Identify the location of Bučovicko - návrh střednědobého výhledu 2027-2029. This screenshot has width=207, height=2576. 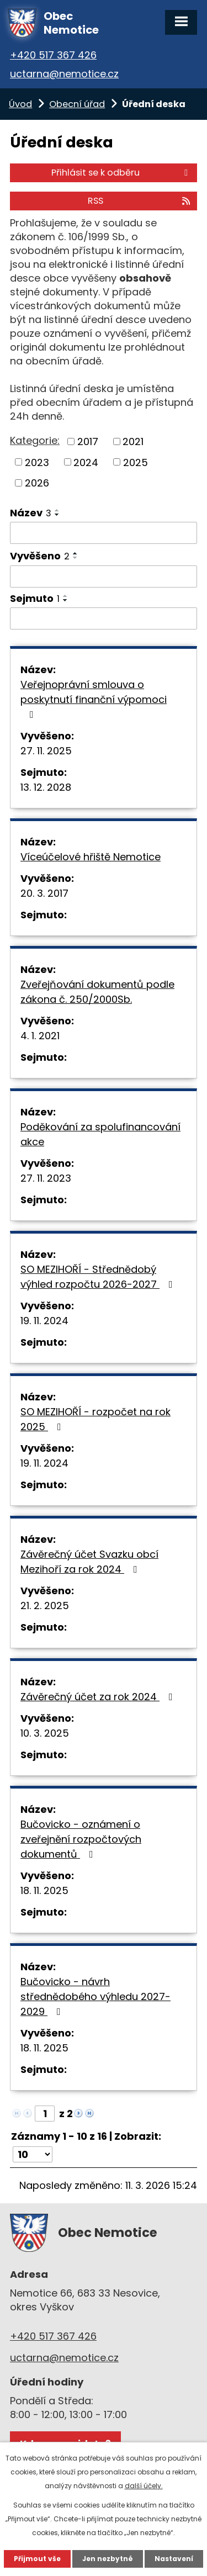
(95, 1996).